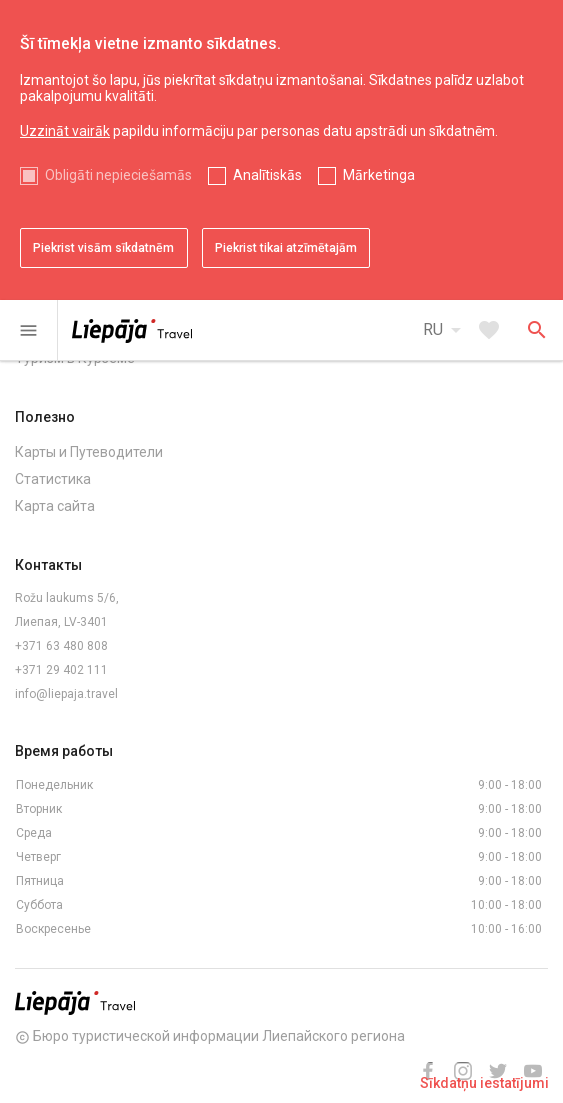  What do you see at coordinates (484, 1083) in the screenshot?
I see `Sīkdatņu iestatījumi` at bounding box center [484, 1083].